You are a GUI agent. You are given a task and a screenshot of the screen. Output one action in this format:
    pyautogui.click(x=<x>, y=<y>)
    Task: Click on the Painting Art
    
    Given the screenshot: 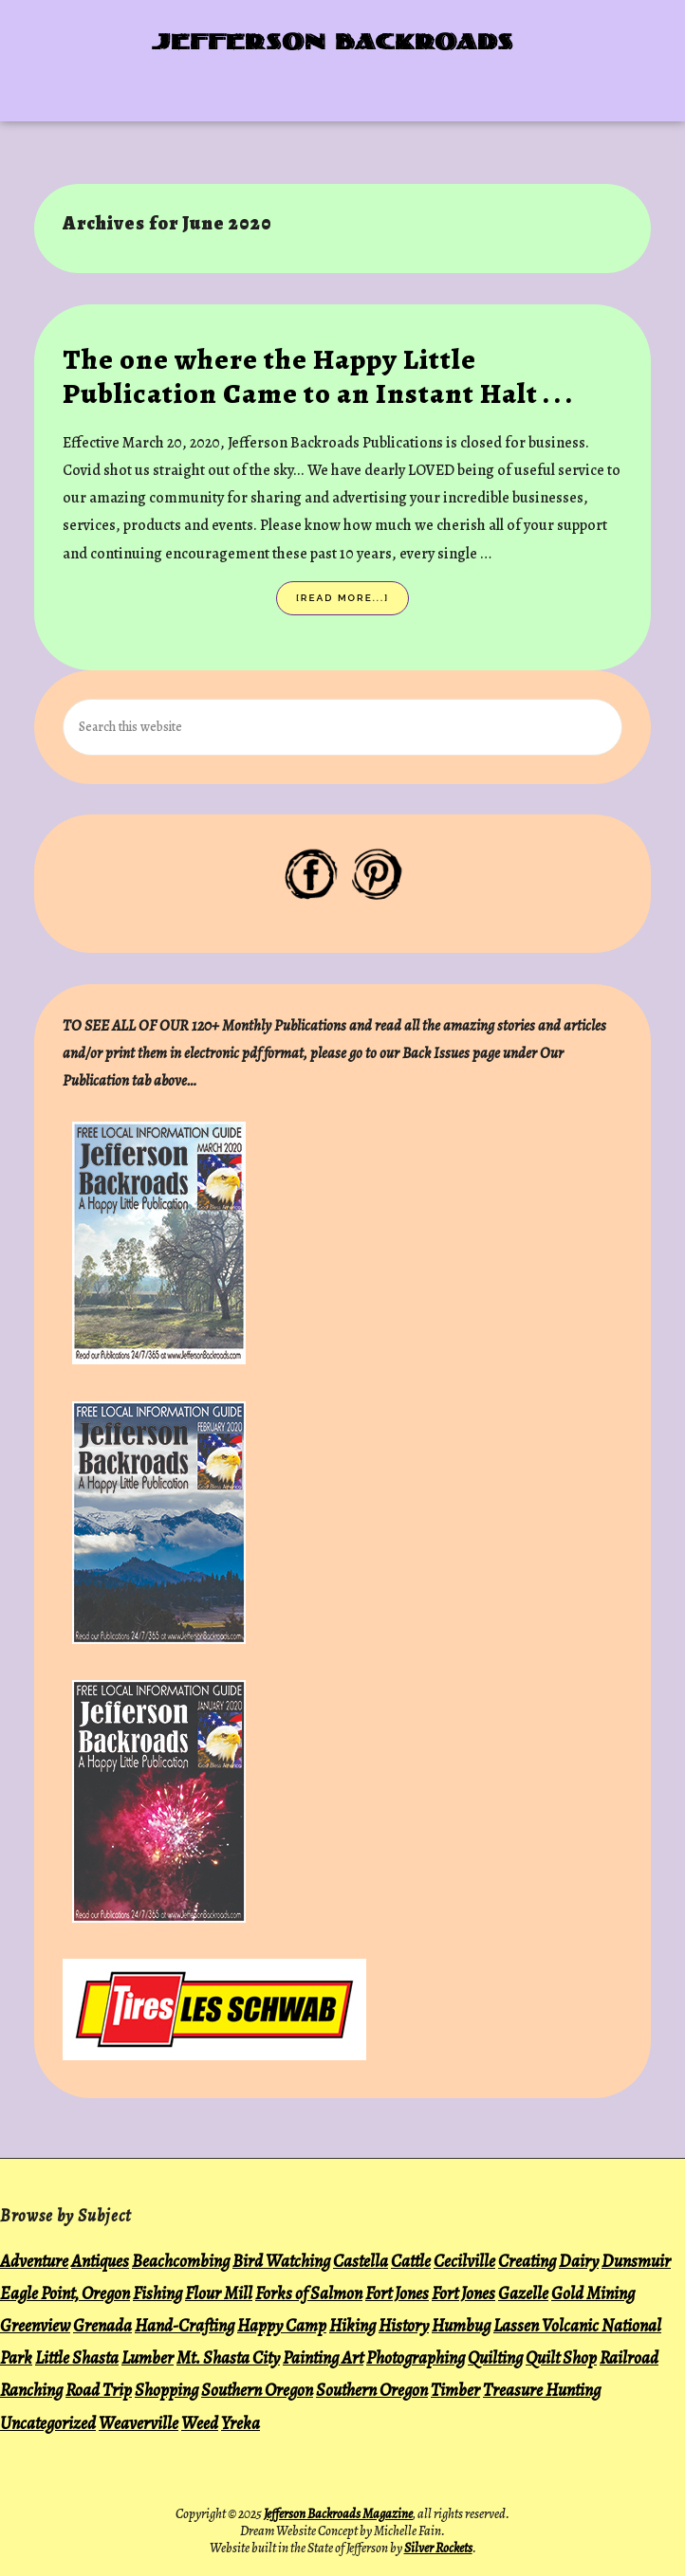 What is the action you would take?
    pyautogui.click(x=323, y=2357)
    